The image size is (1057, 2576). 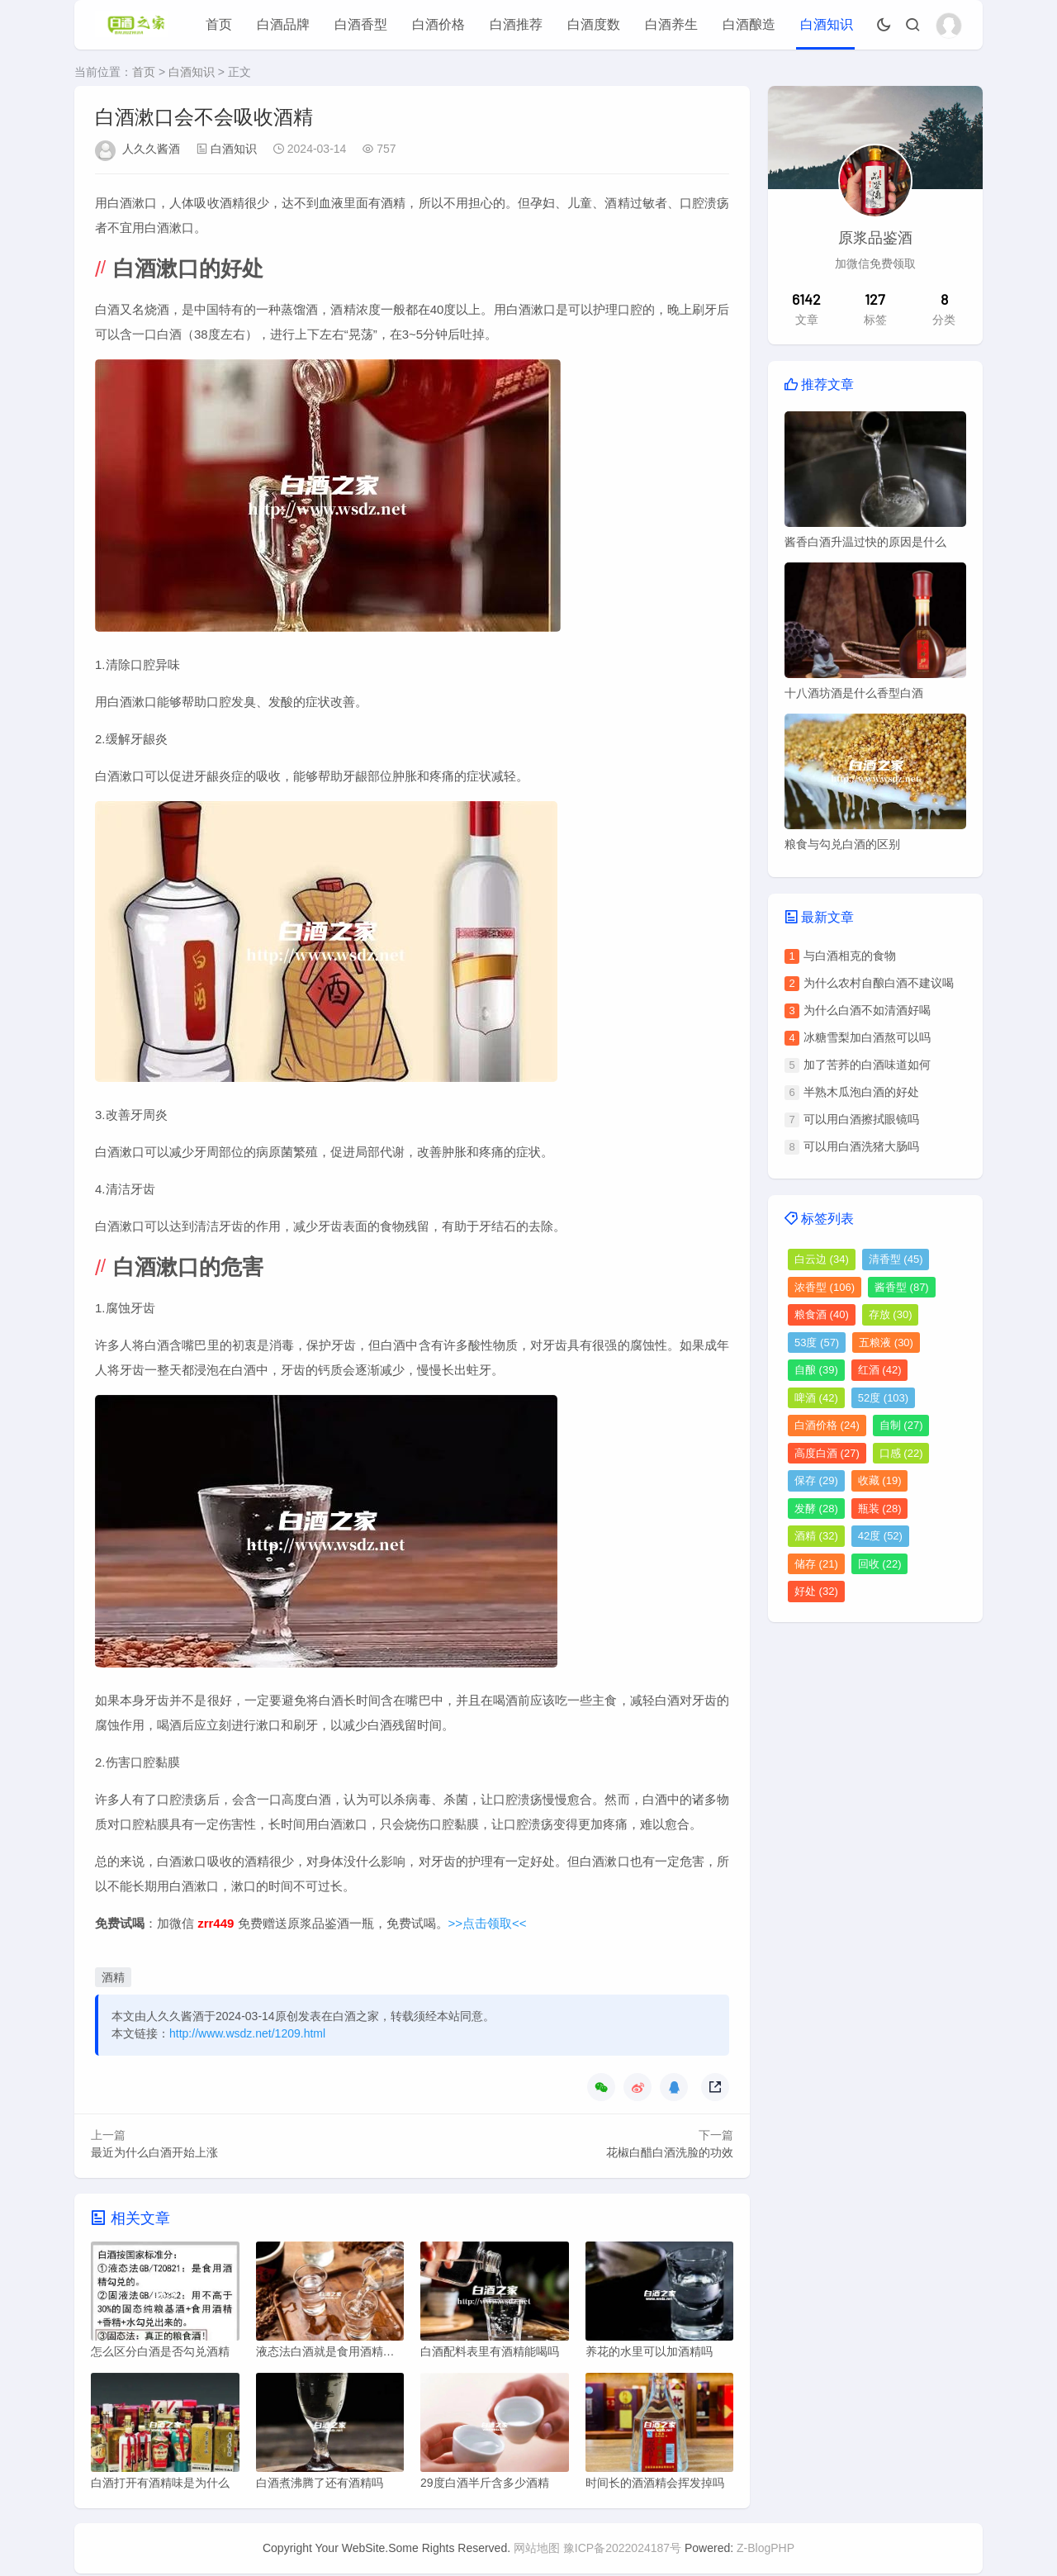 What do you see at coordinates (247, 2033) in the screenshot?
I see `http://www.wsdz.net/1209.html` at bounding box center [247, 2033].